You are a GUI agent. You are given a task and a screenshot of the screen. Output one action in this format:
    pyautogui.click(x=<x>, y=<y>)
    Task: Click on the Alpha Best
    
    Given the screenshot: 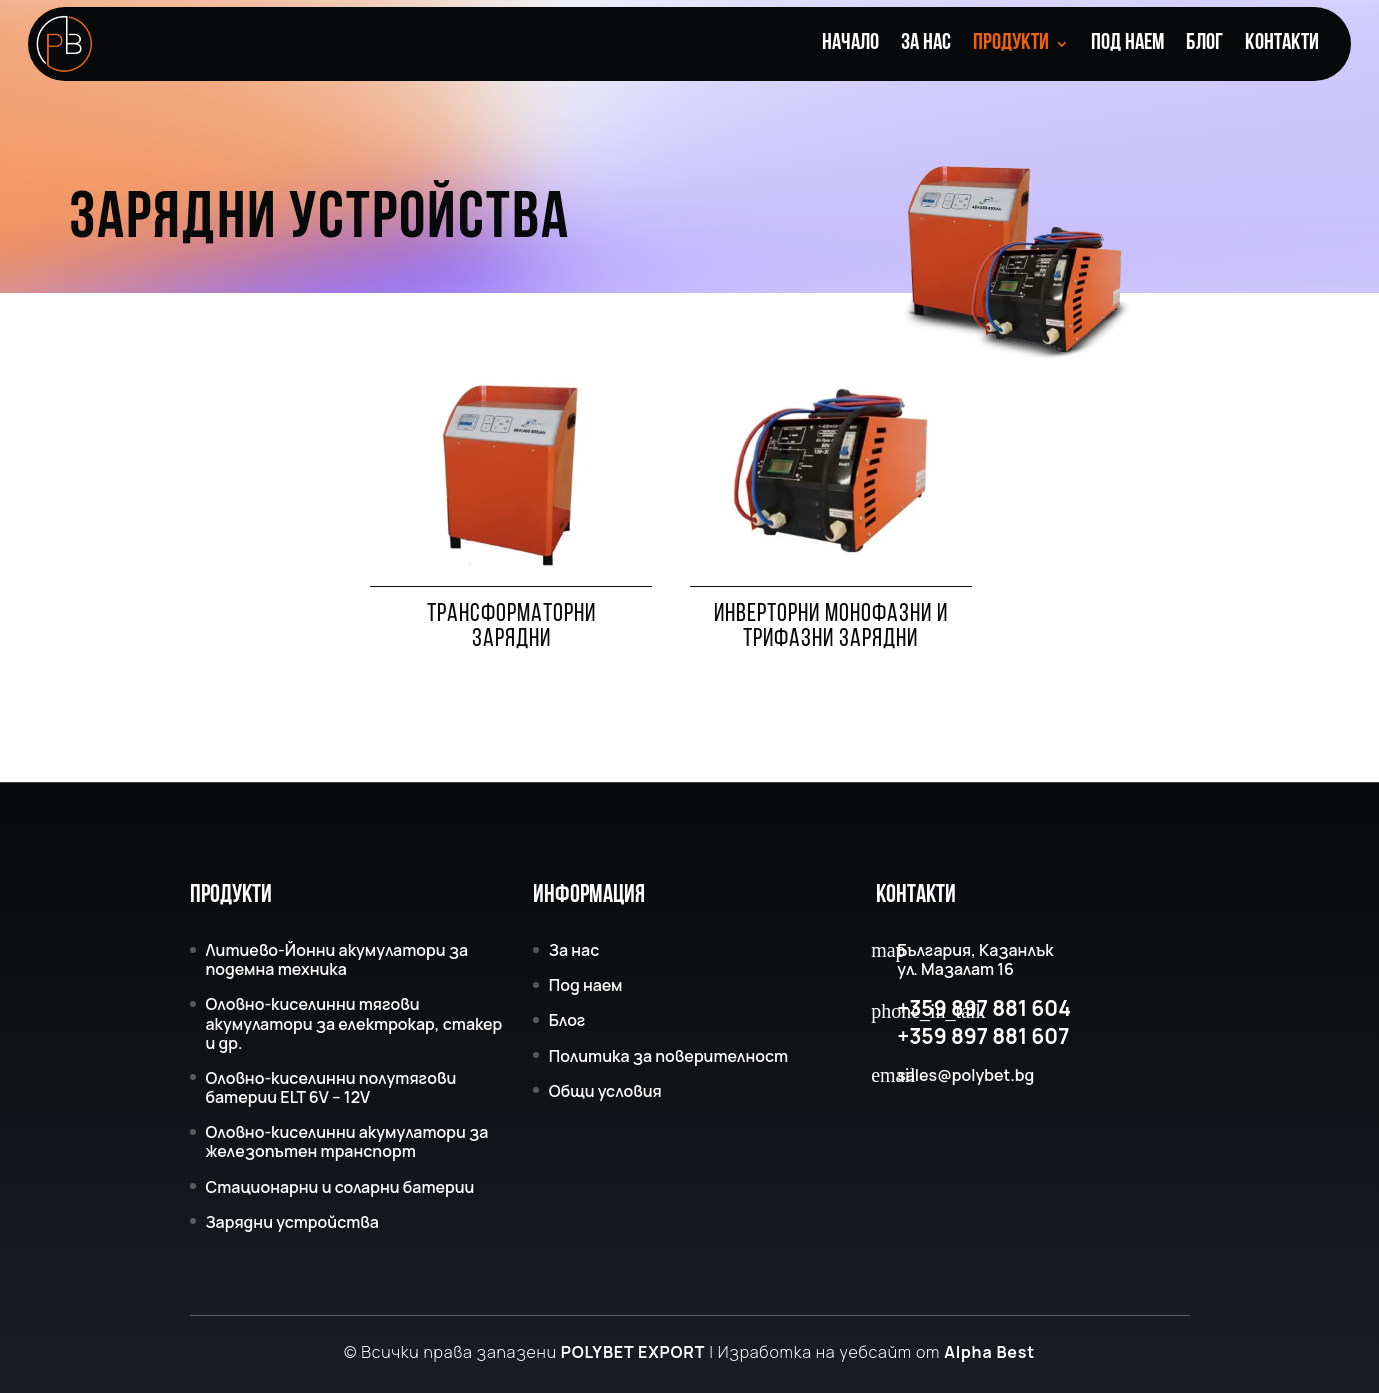 What is the action you would take?
    pyautogui.click(x=989, y=1352)
    